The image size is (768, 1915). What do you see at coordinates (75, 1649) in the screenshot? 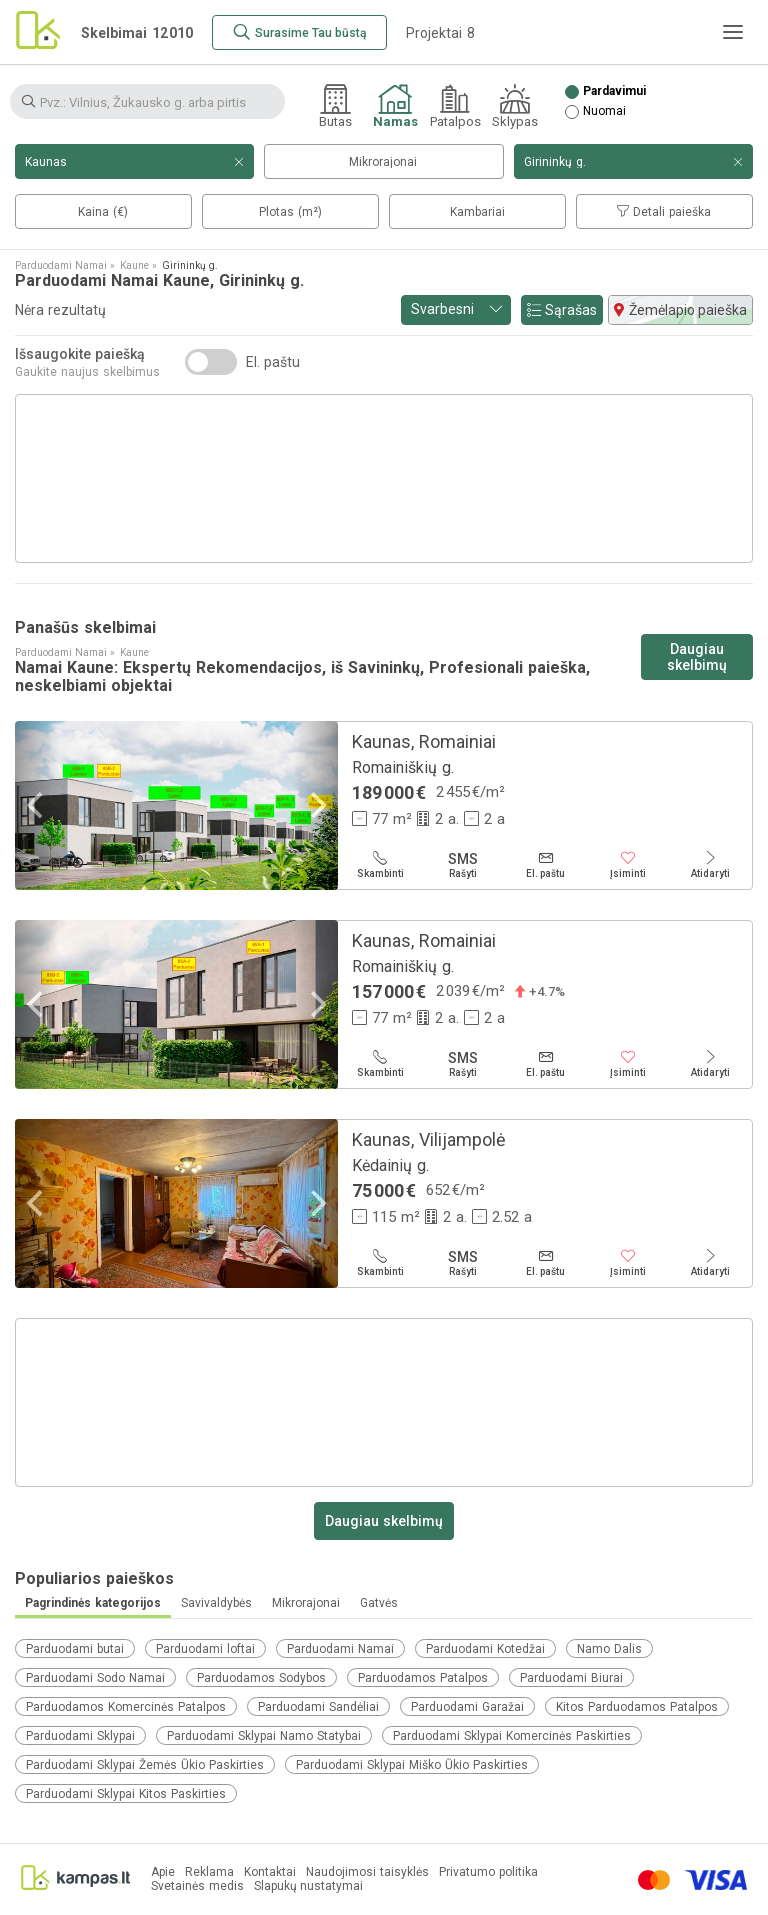
I see `Parduodami butai` at bounding box center [75, 1649].